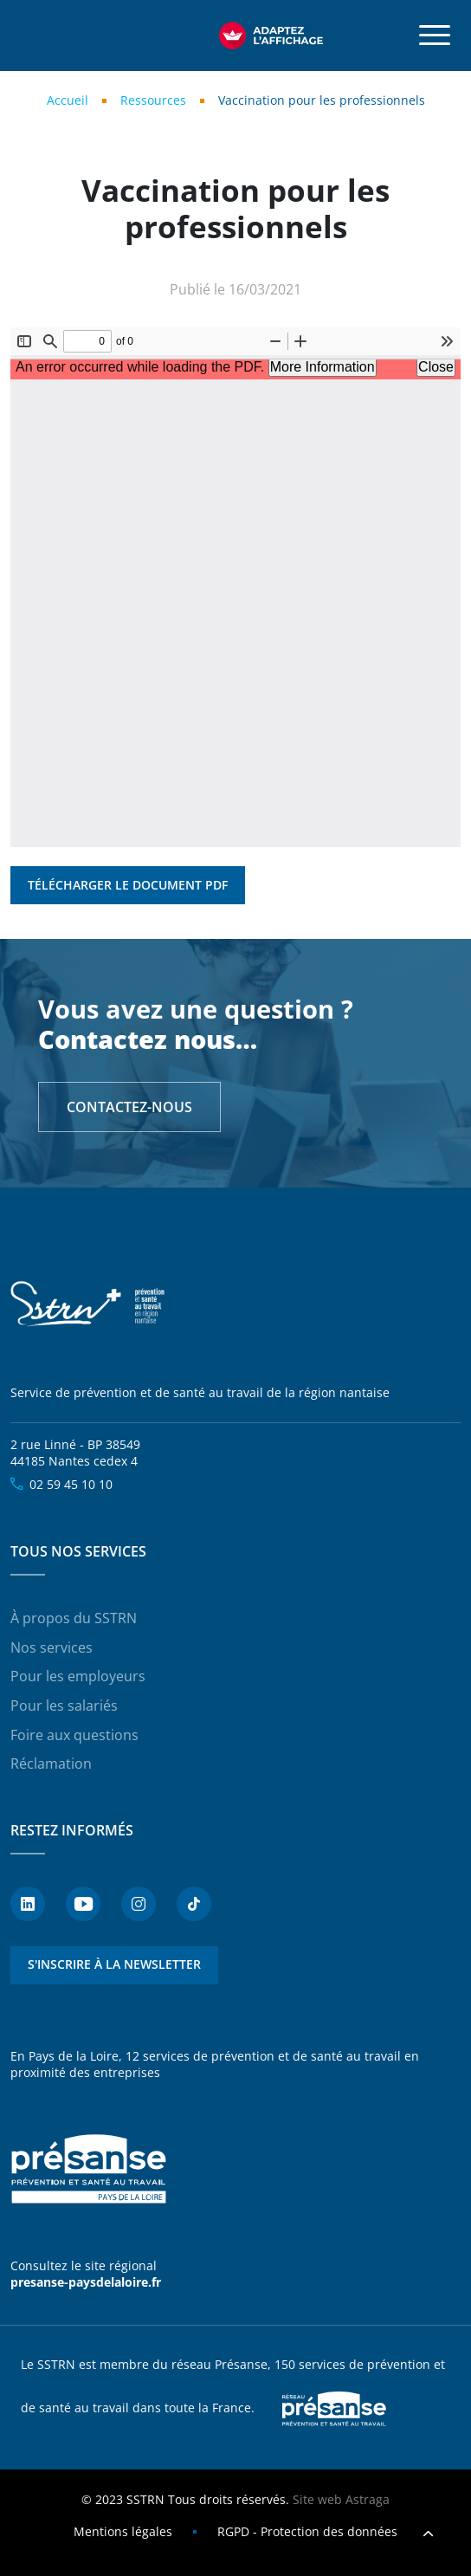  What do you see at coordinates (67, 100) in the screenshot?
I see `Accueil` at bounding box center [67, 100].